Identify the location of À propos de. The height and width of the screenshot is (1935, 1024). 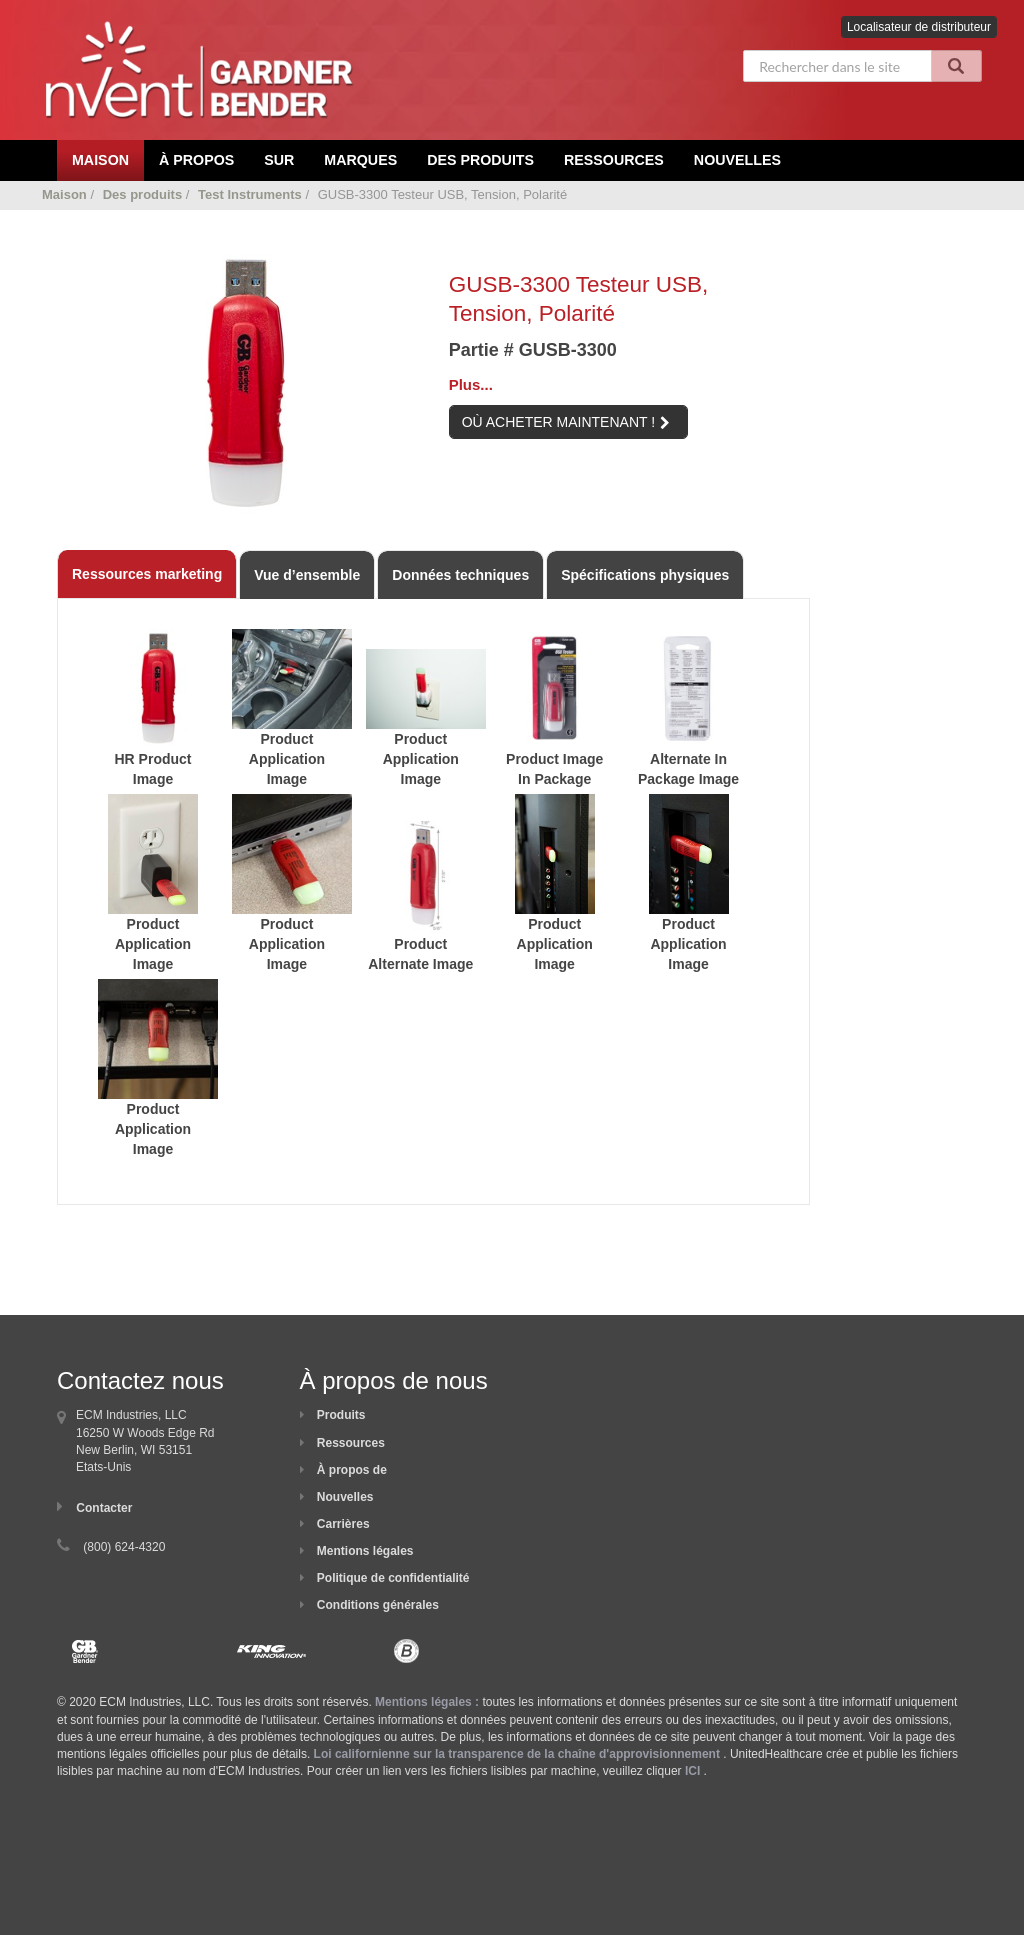
(352, 1470).